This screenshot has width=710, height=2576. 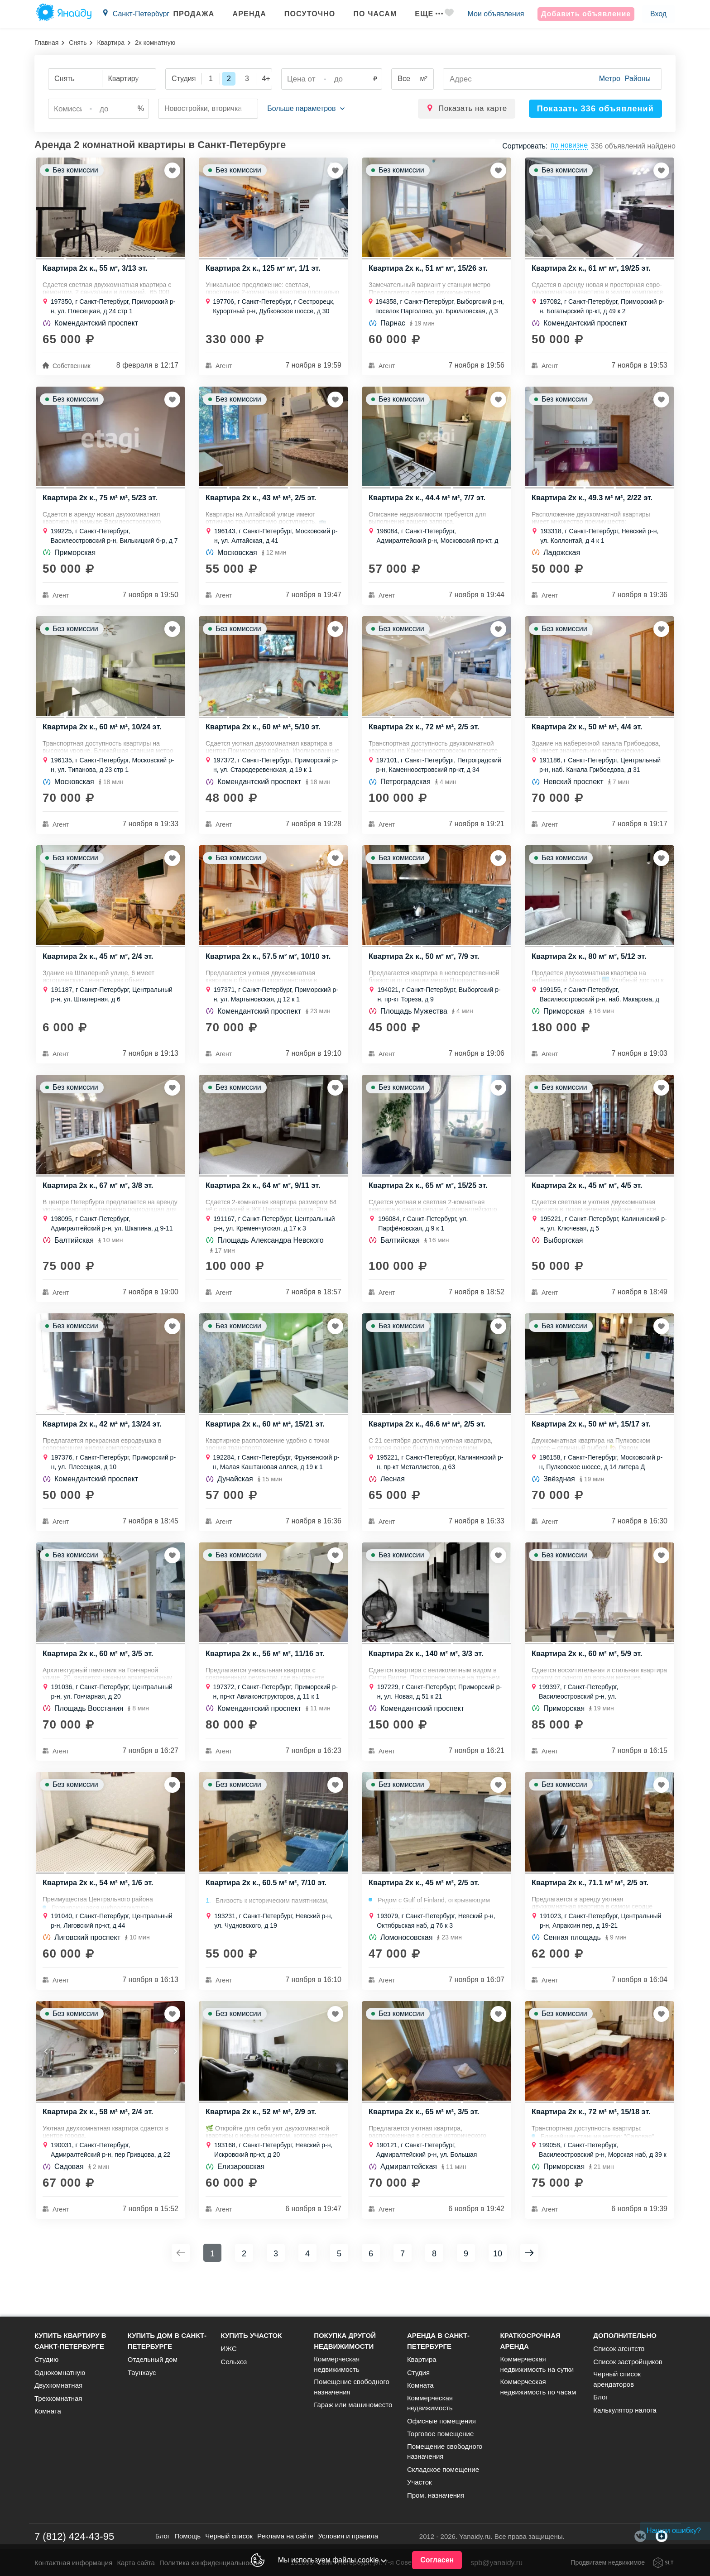 I want to click on Квартира 2х к., 55 м², 3/13 эт., so click(x=97, y=272).